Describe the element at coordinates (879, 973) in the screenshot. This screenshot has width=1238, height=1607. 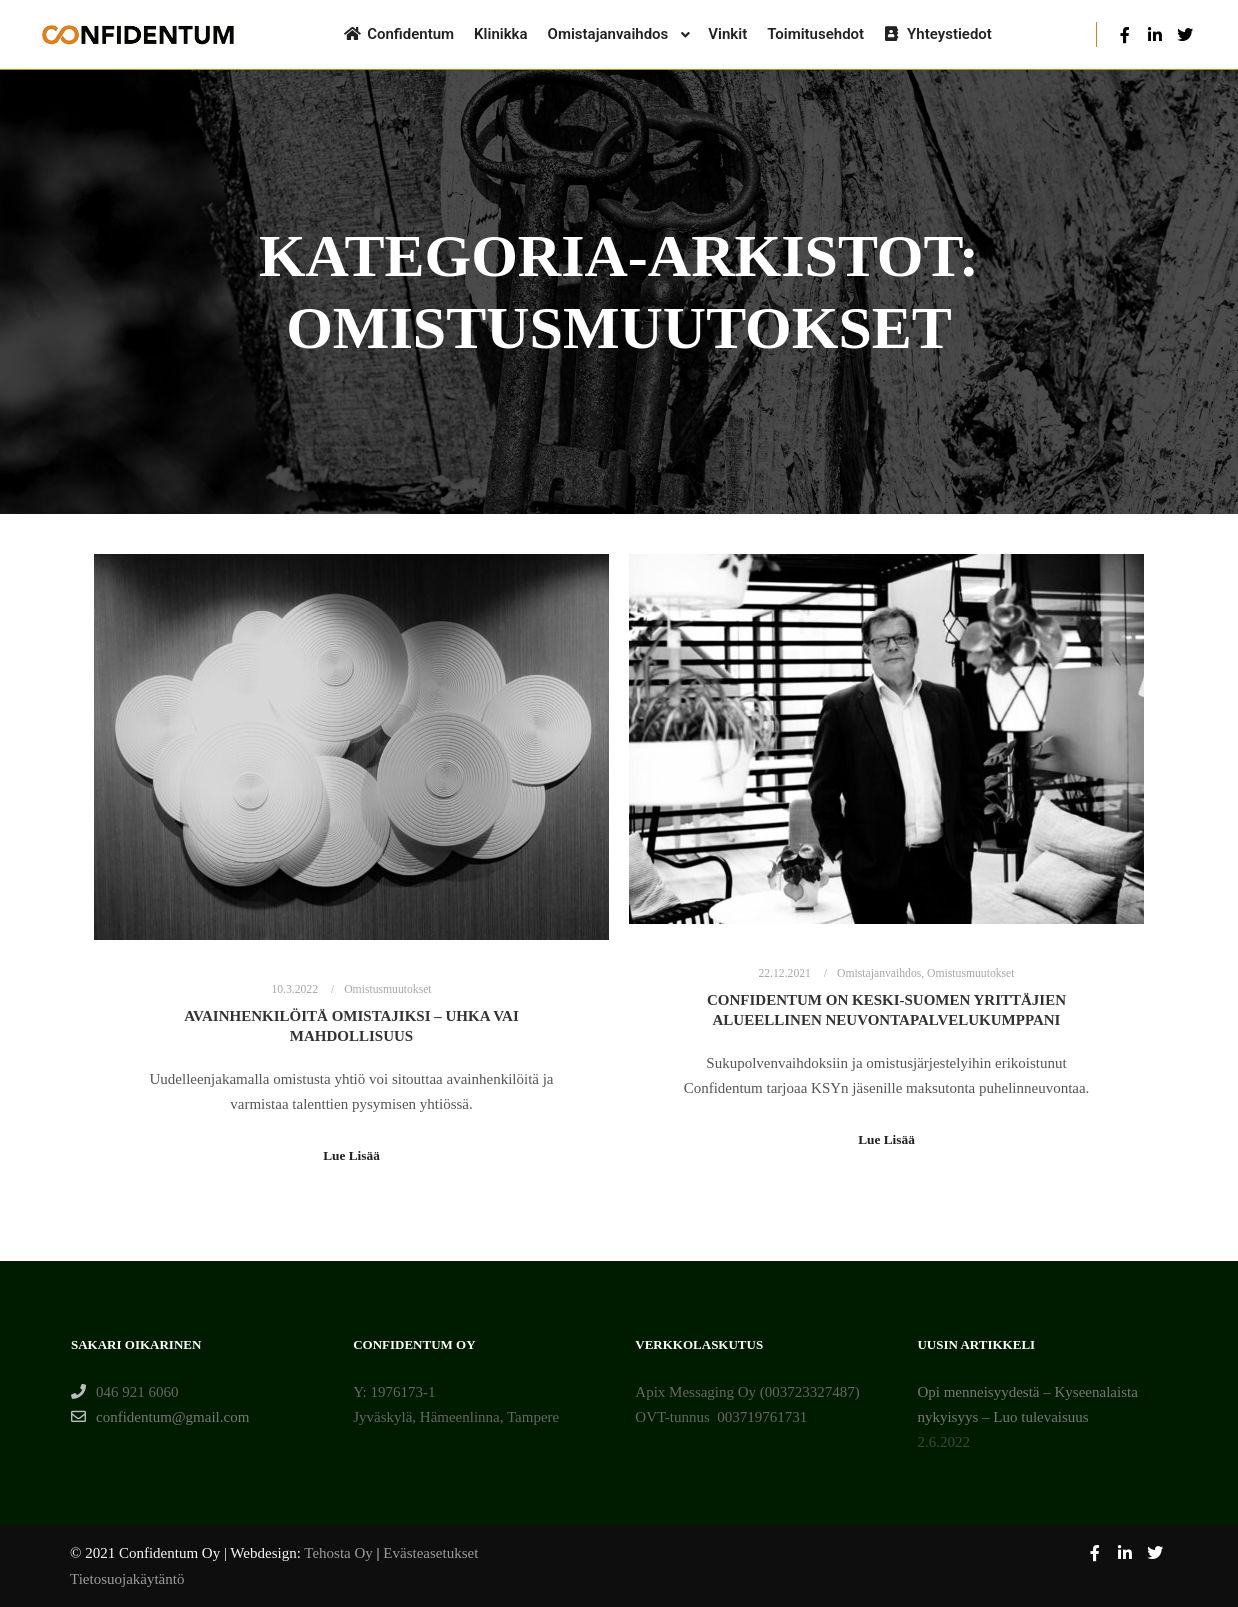
I see `Omistajanvaihdos` at that location.